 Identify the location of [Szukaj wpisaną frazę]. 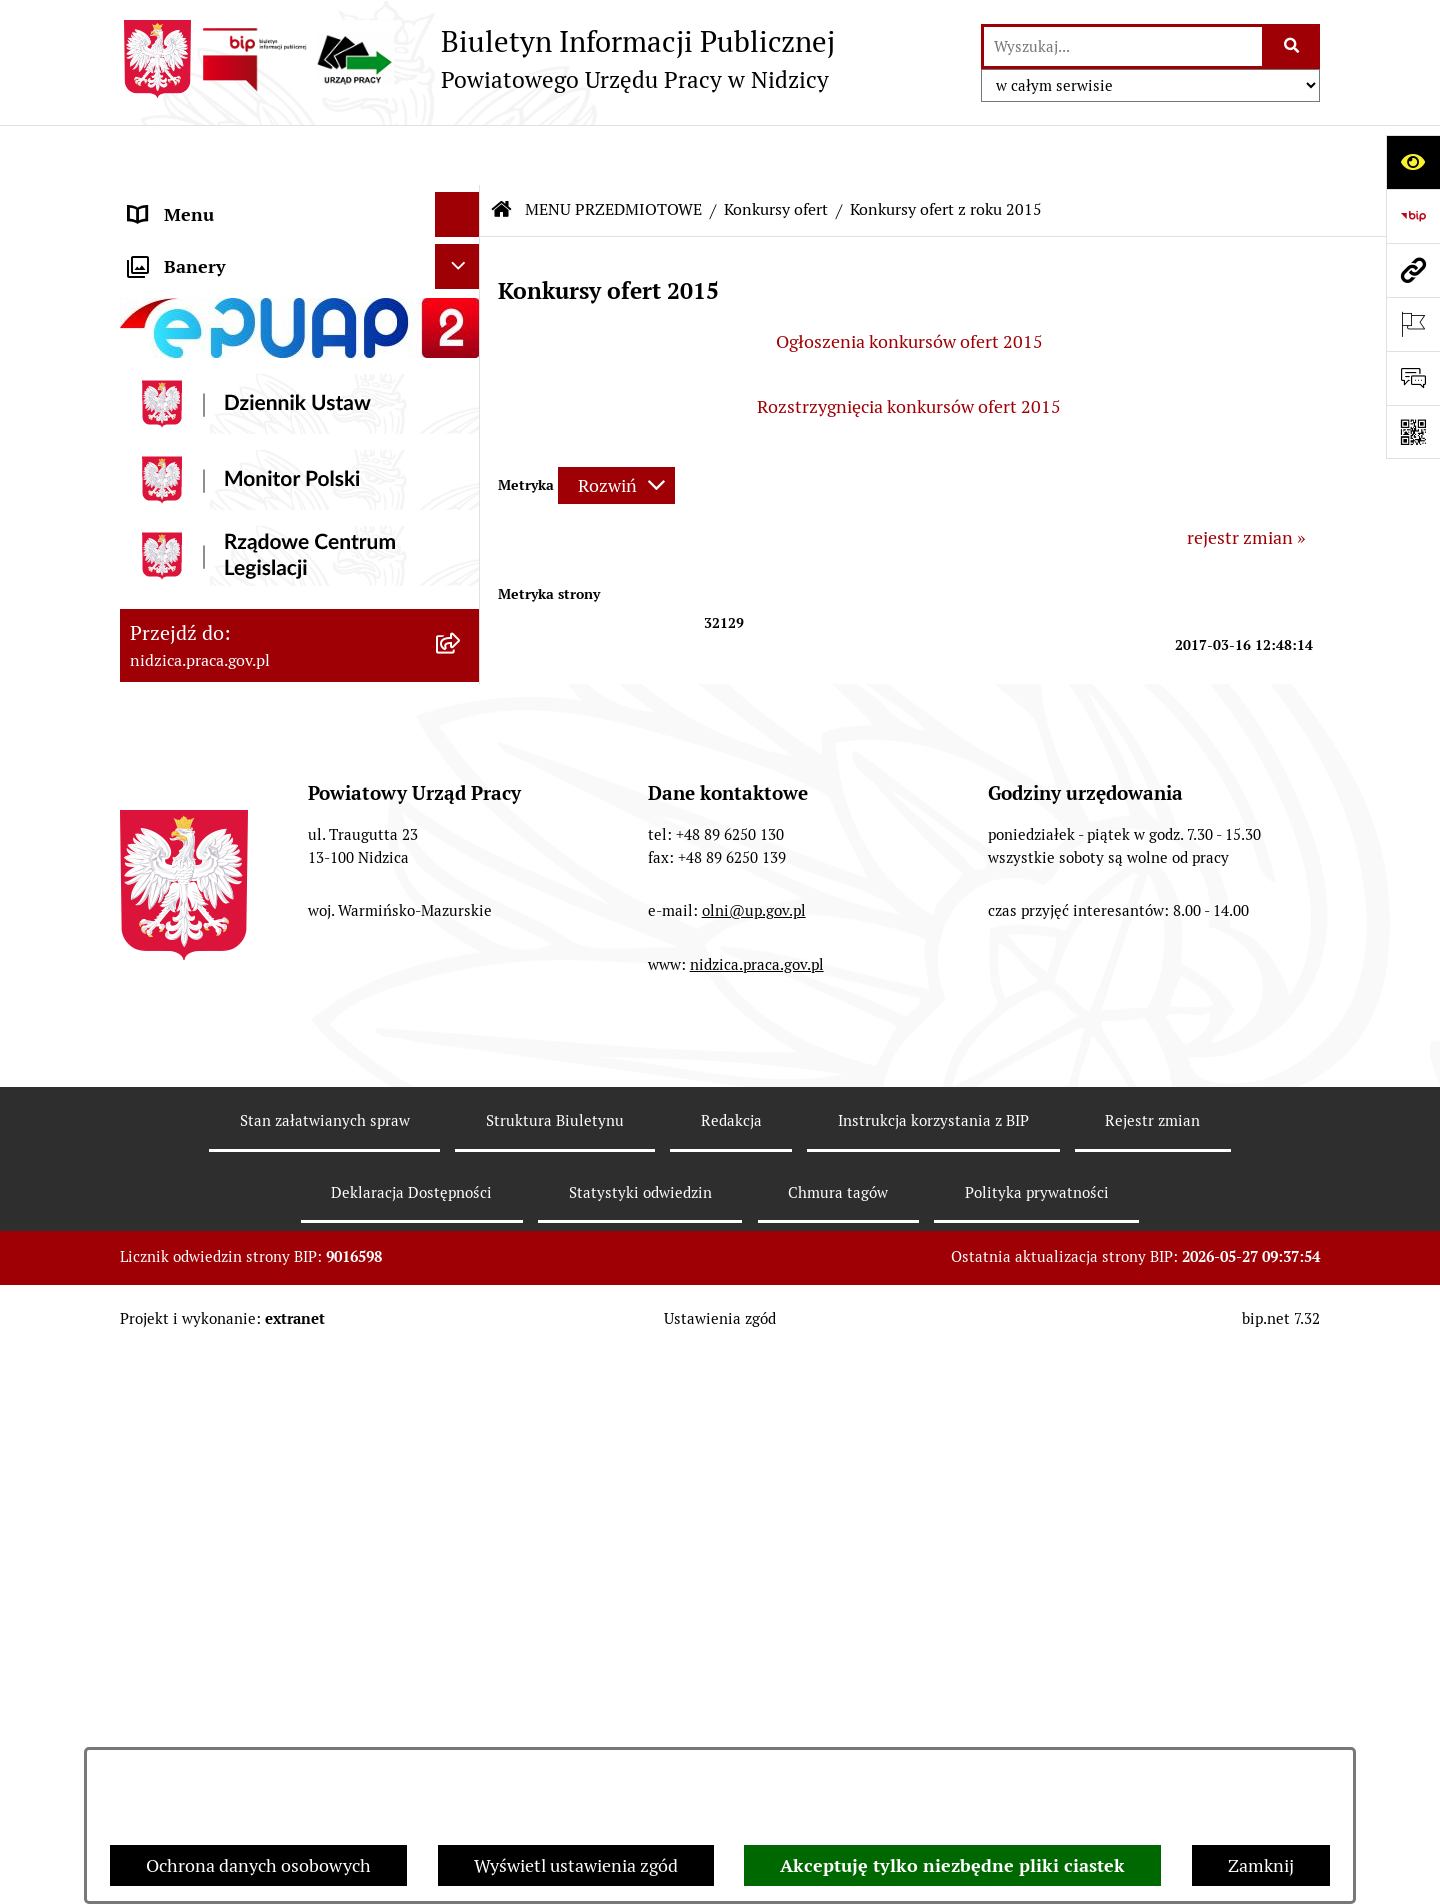
(1292, 46).